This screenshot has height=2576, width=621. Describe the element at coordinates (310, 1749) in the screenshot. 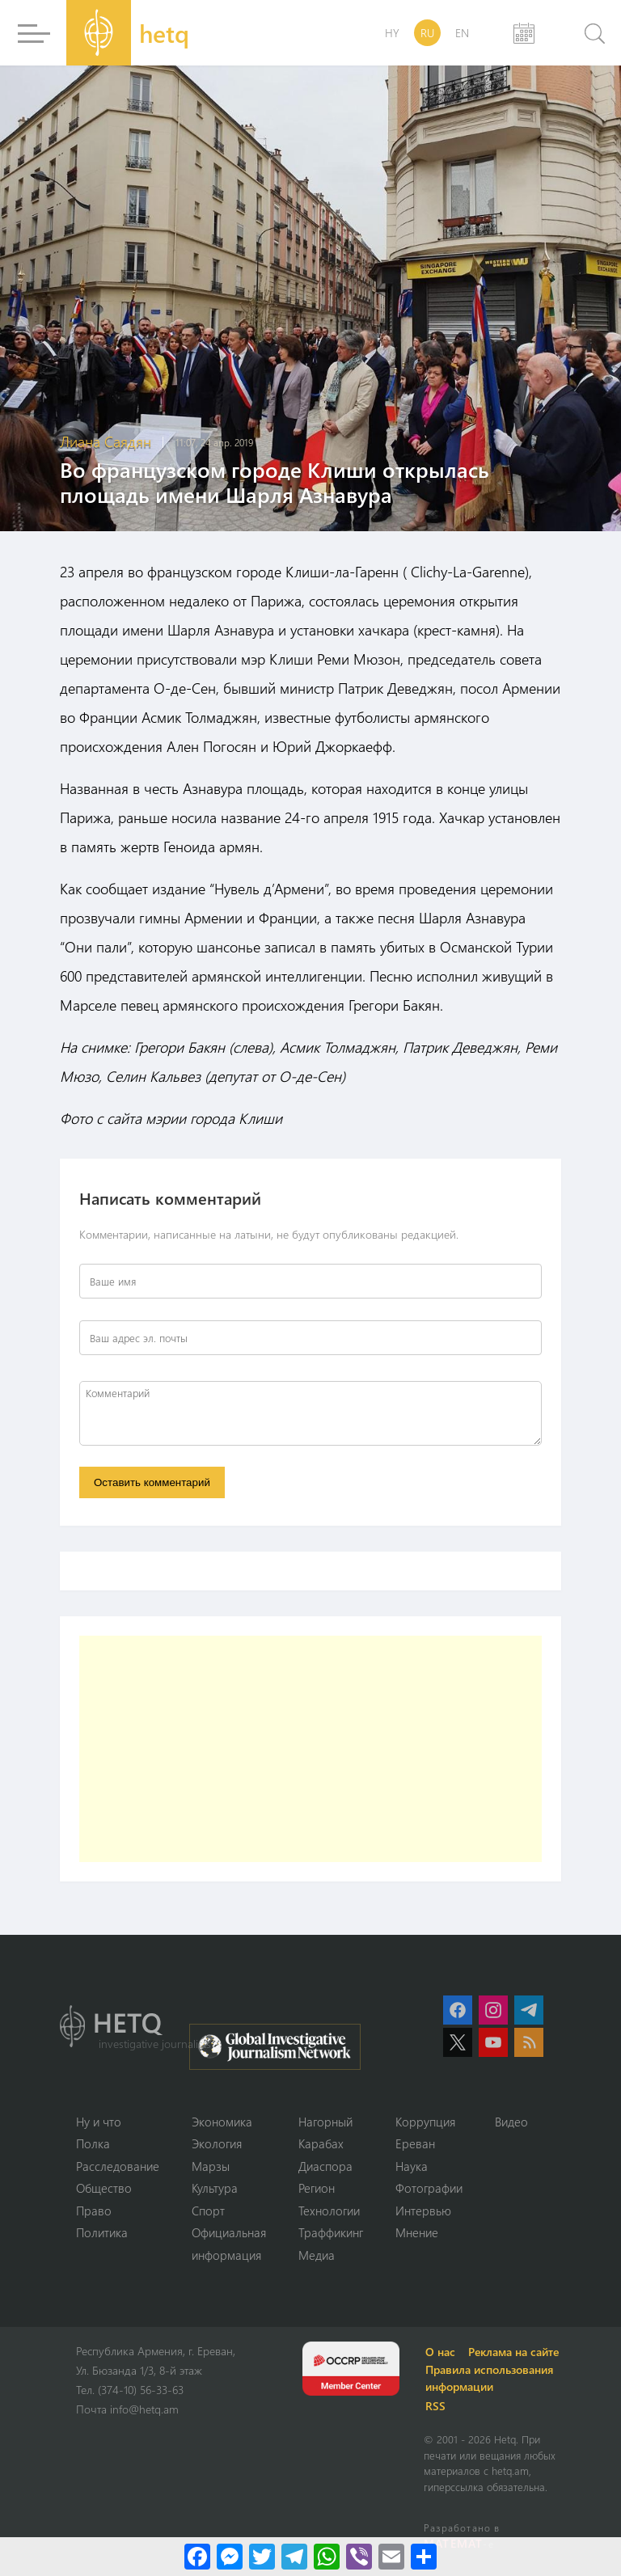

I see `[Advertisement]` at that location.